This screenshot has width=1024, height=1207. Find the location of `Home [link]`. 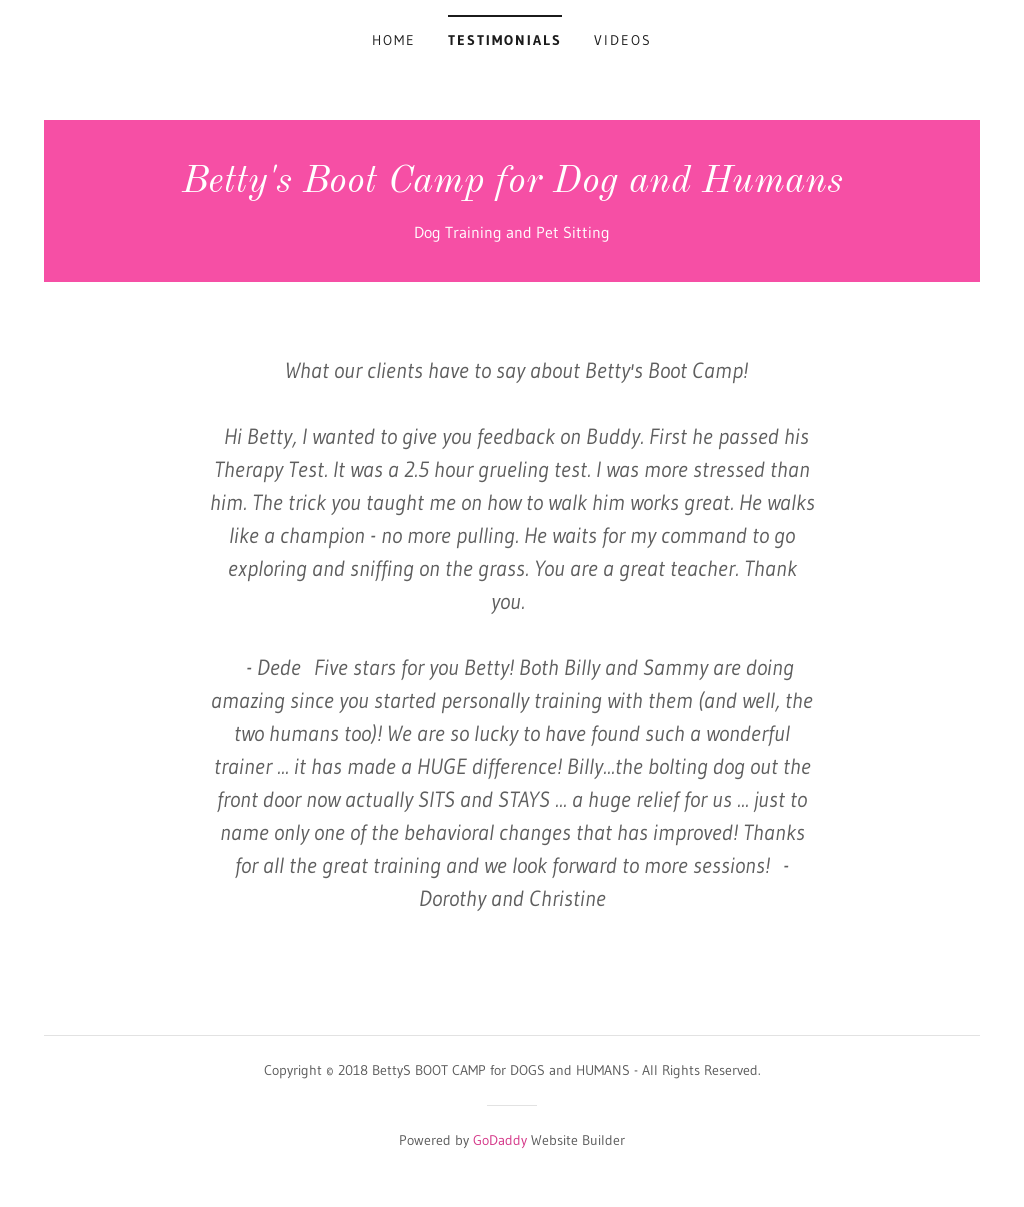

Home [link] is located at coordinates (394, 40).